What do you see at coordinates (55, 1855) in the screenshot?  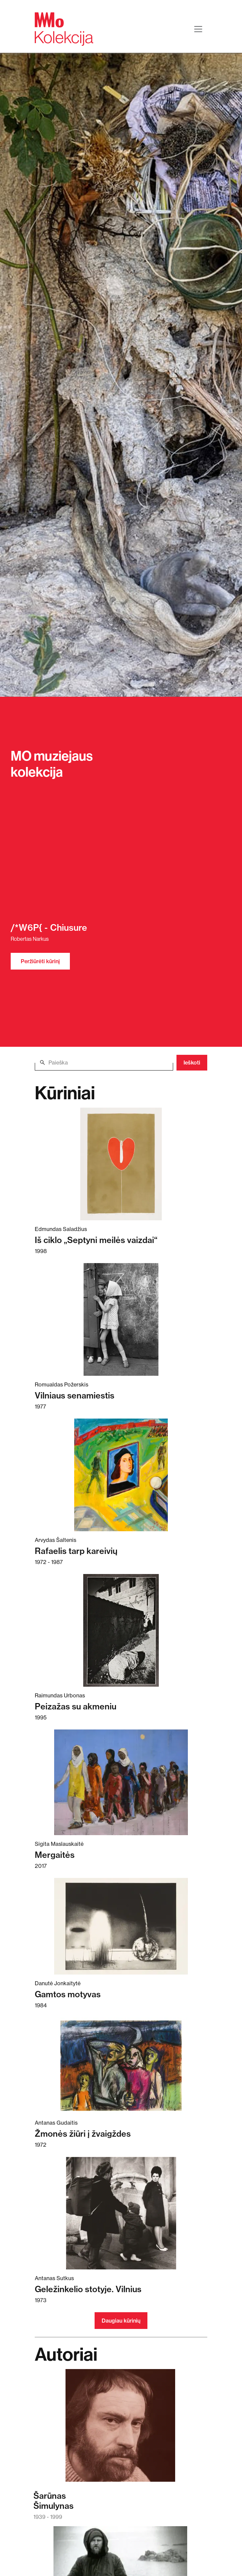 I see `Mergaitės [Skaitykite daugiau apie Mergaitės]` at bounding box center [55, 1855].